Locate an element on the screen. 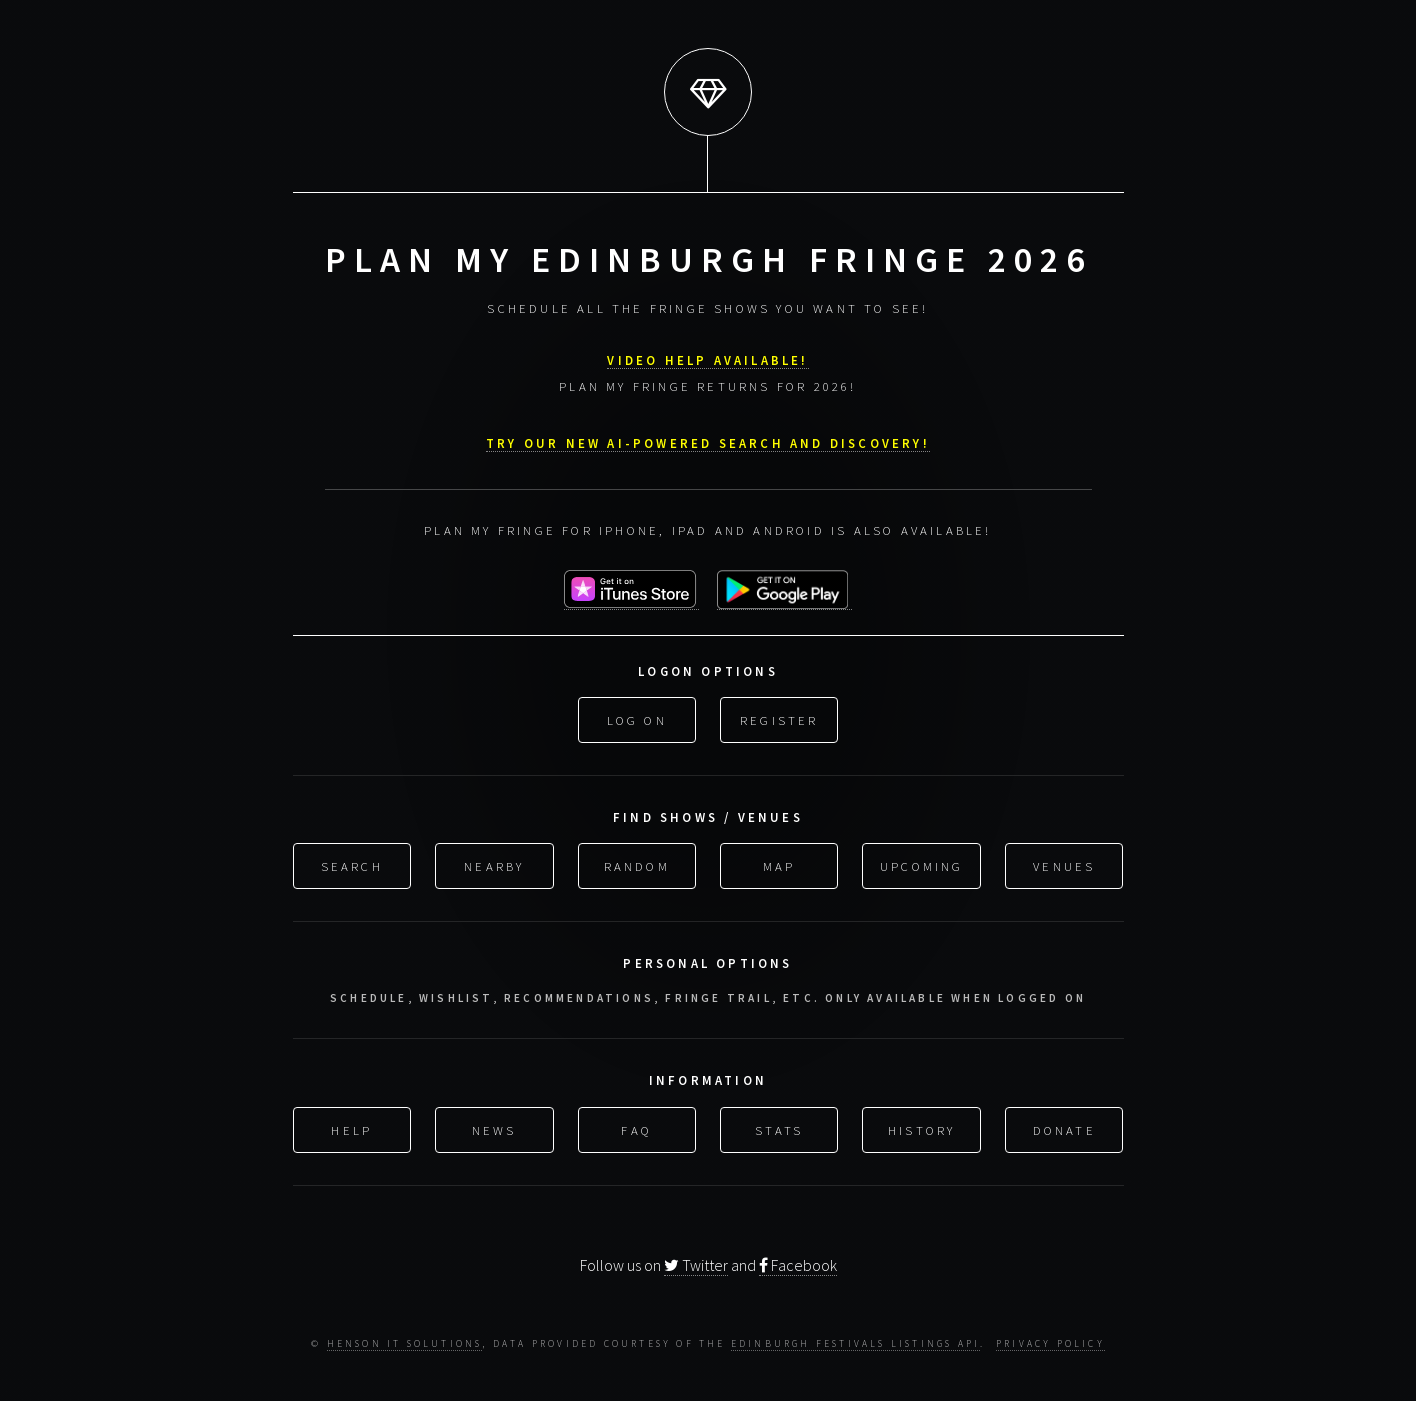 The image size is (1416, 1401). Search is located at coordinates (352, 864).